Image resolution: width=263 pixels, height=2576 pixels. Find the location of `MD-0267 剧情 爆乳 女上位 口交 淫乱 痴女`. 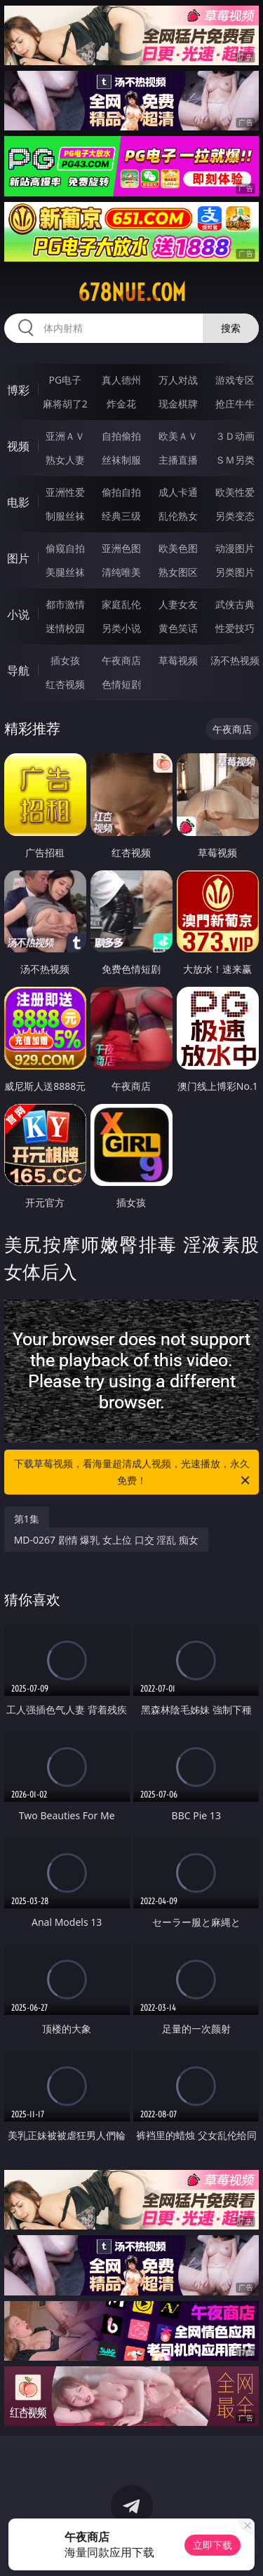

MD-0267 剧情 爆乳 女上位 口交 淫乱 痴女 is located at coordinates (106, 1539).